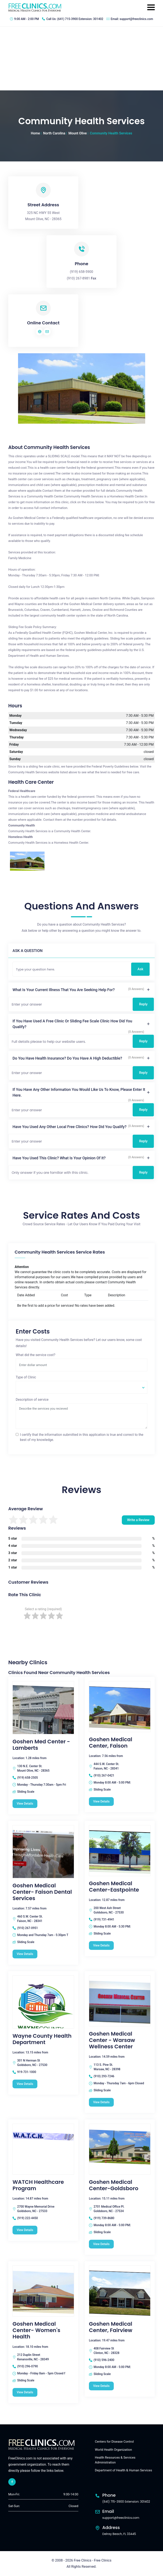 The image size is (163, 2576). What do you see at coordinates (113, 2185) in the screenshot?
I see `Goshen Medical Center-Goldsboro [Goshen Medical Center-Goldsboro free clinic]` at bounding box center [113, 2185].